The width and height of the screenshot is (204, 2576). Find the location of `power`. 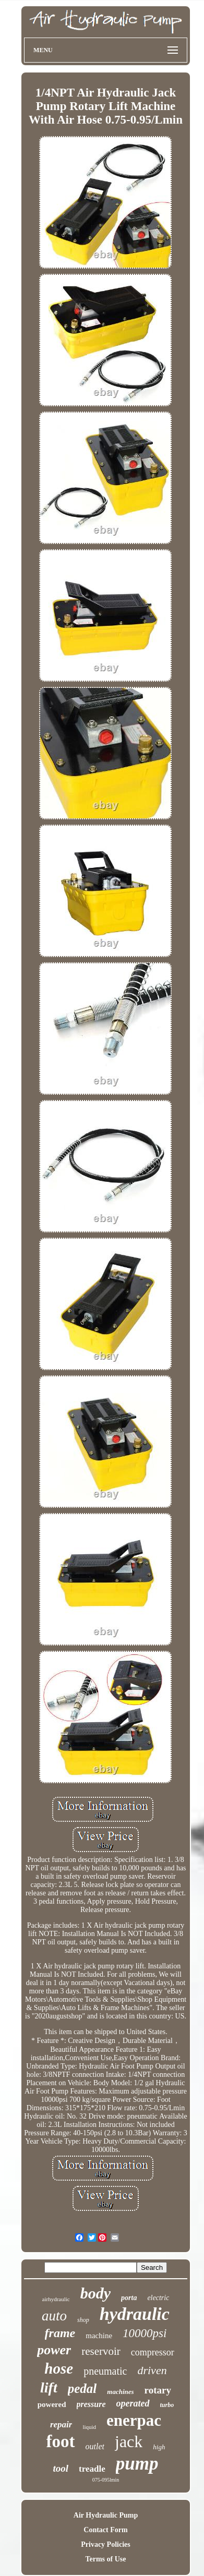

power is located at coordinates (54, 2349).